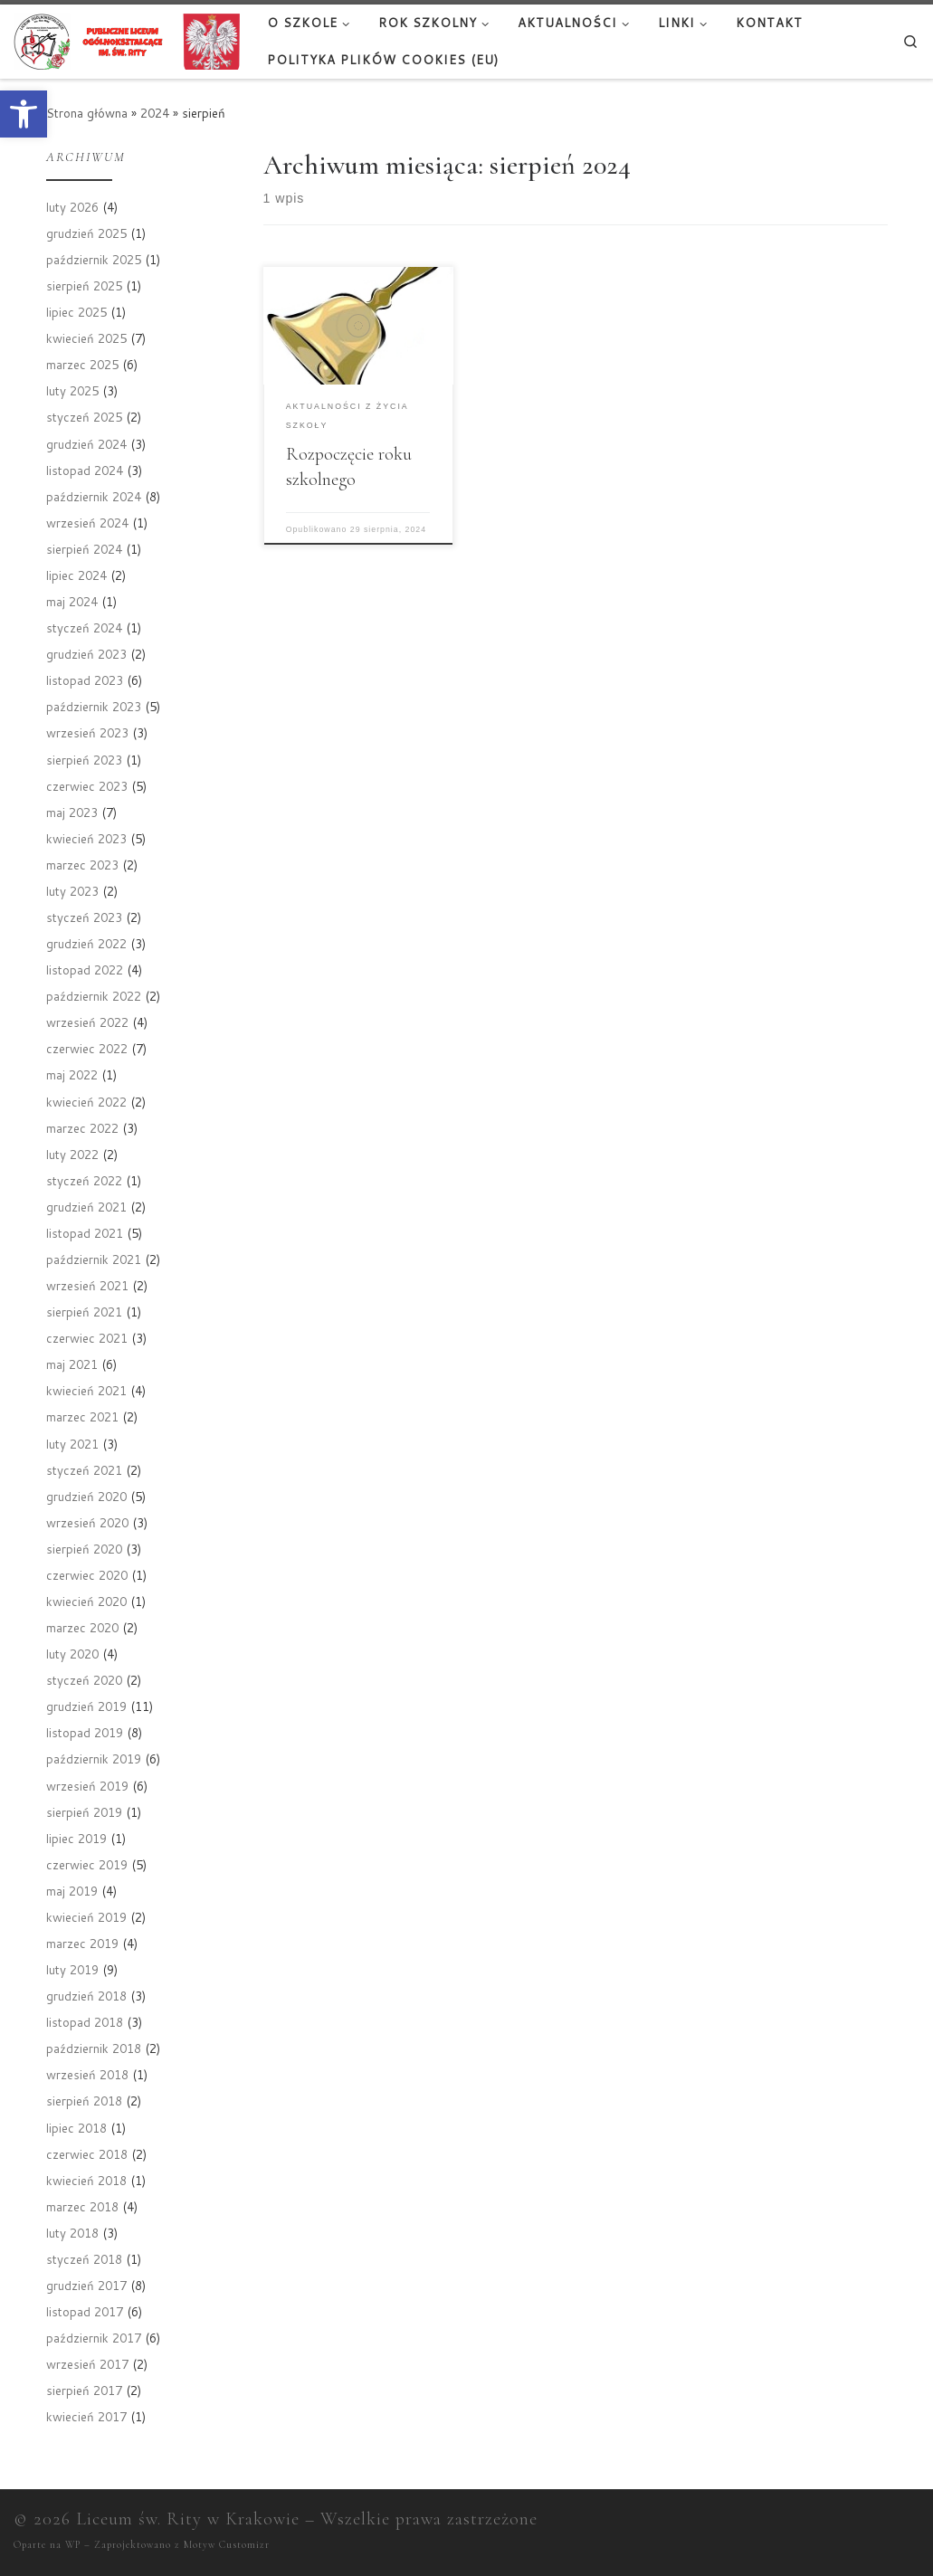 Image resolution: width=933 pixels, height=2576 pixels. Describe the element at coordinates (127, 40) in the screenshot. I see `[Liceum św. Rity w Krakowie |]` at that location.